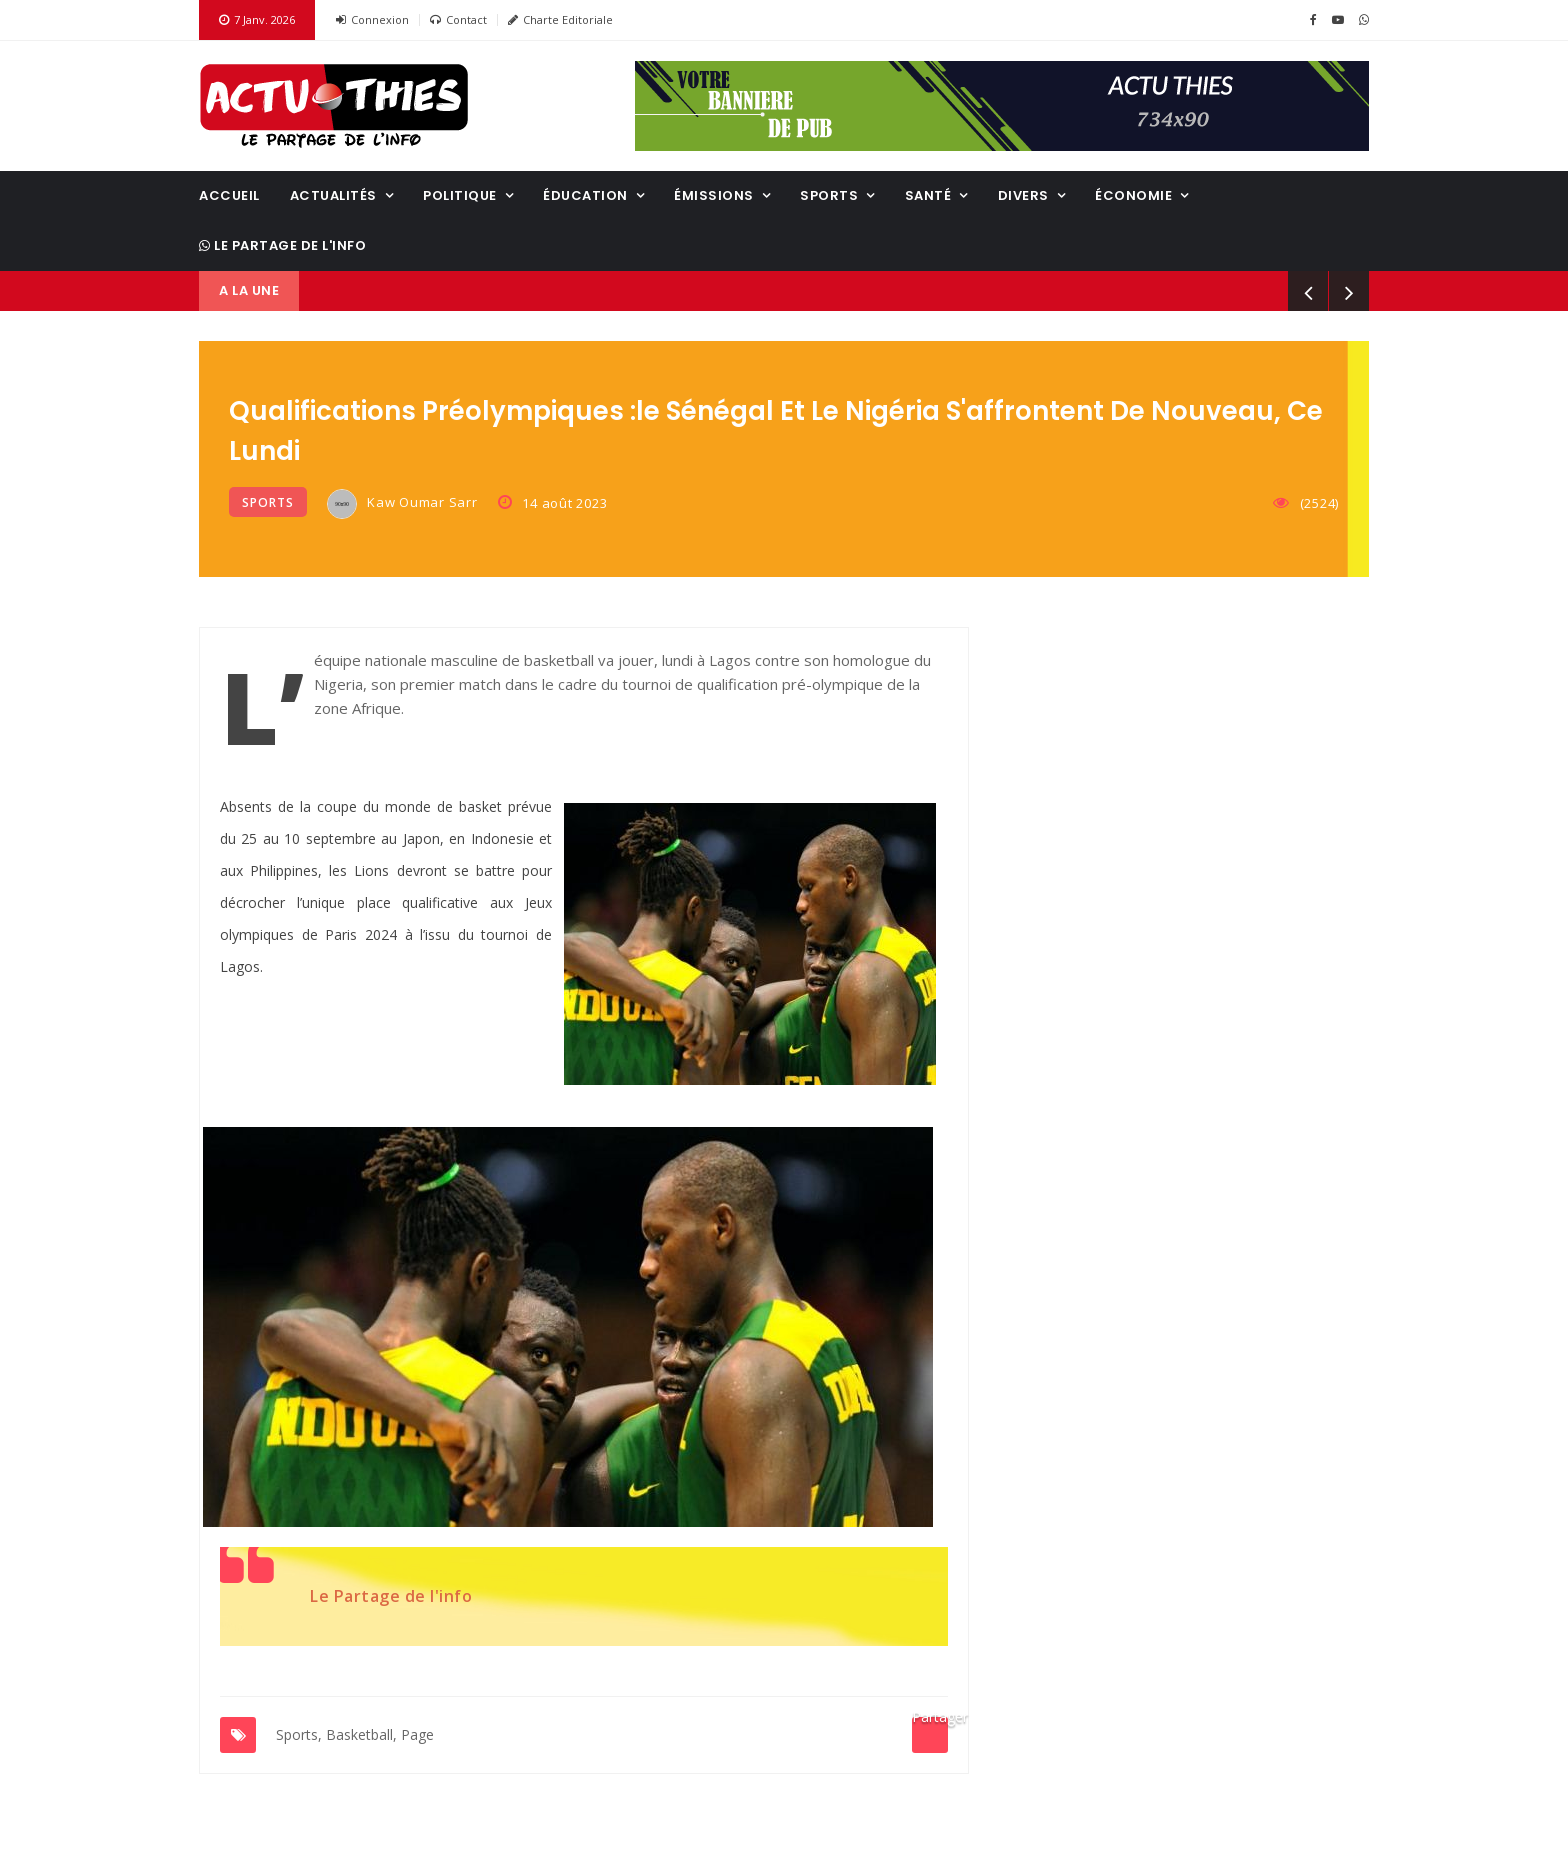  What do you see at coordinates (458, 20) in the screenshot?
I see `Contact` at bounding box center [458, 20].